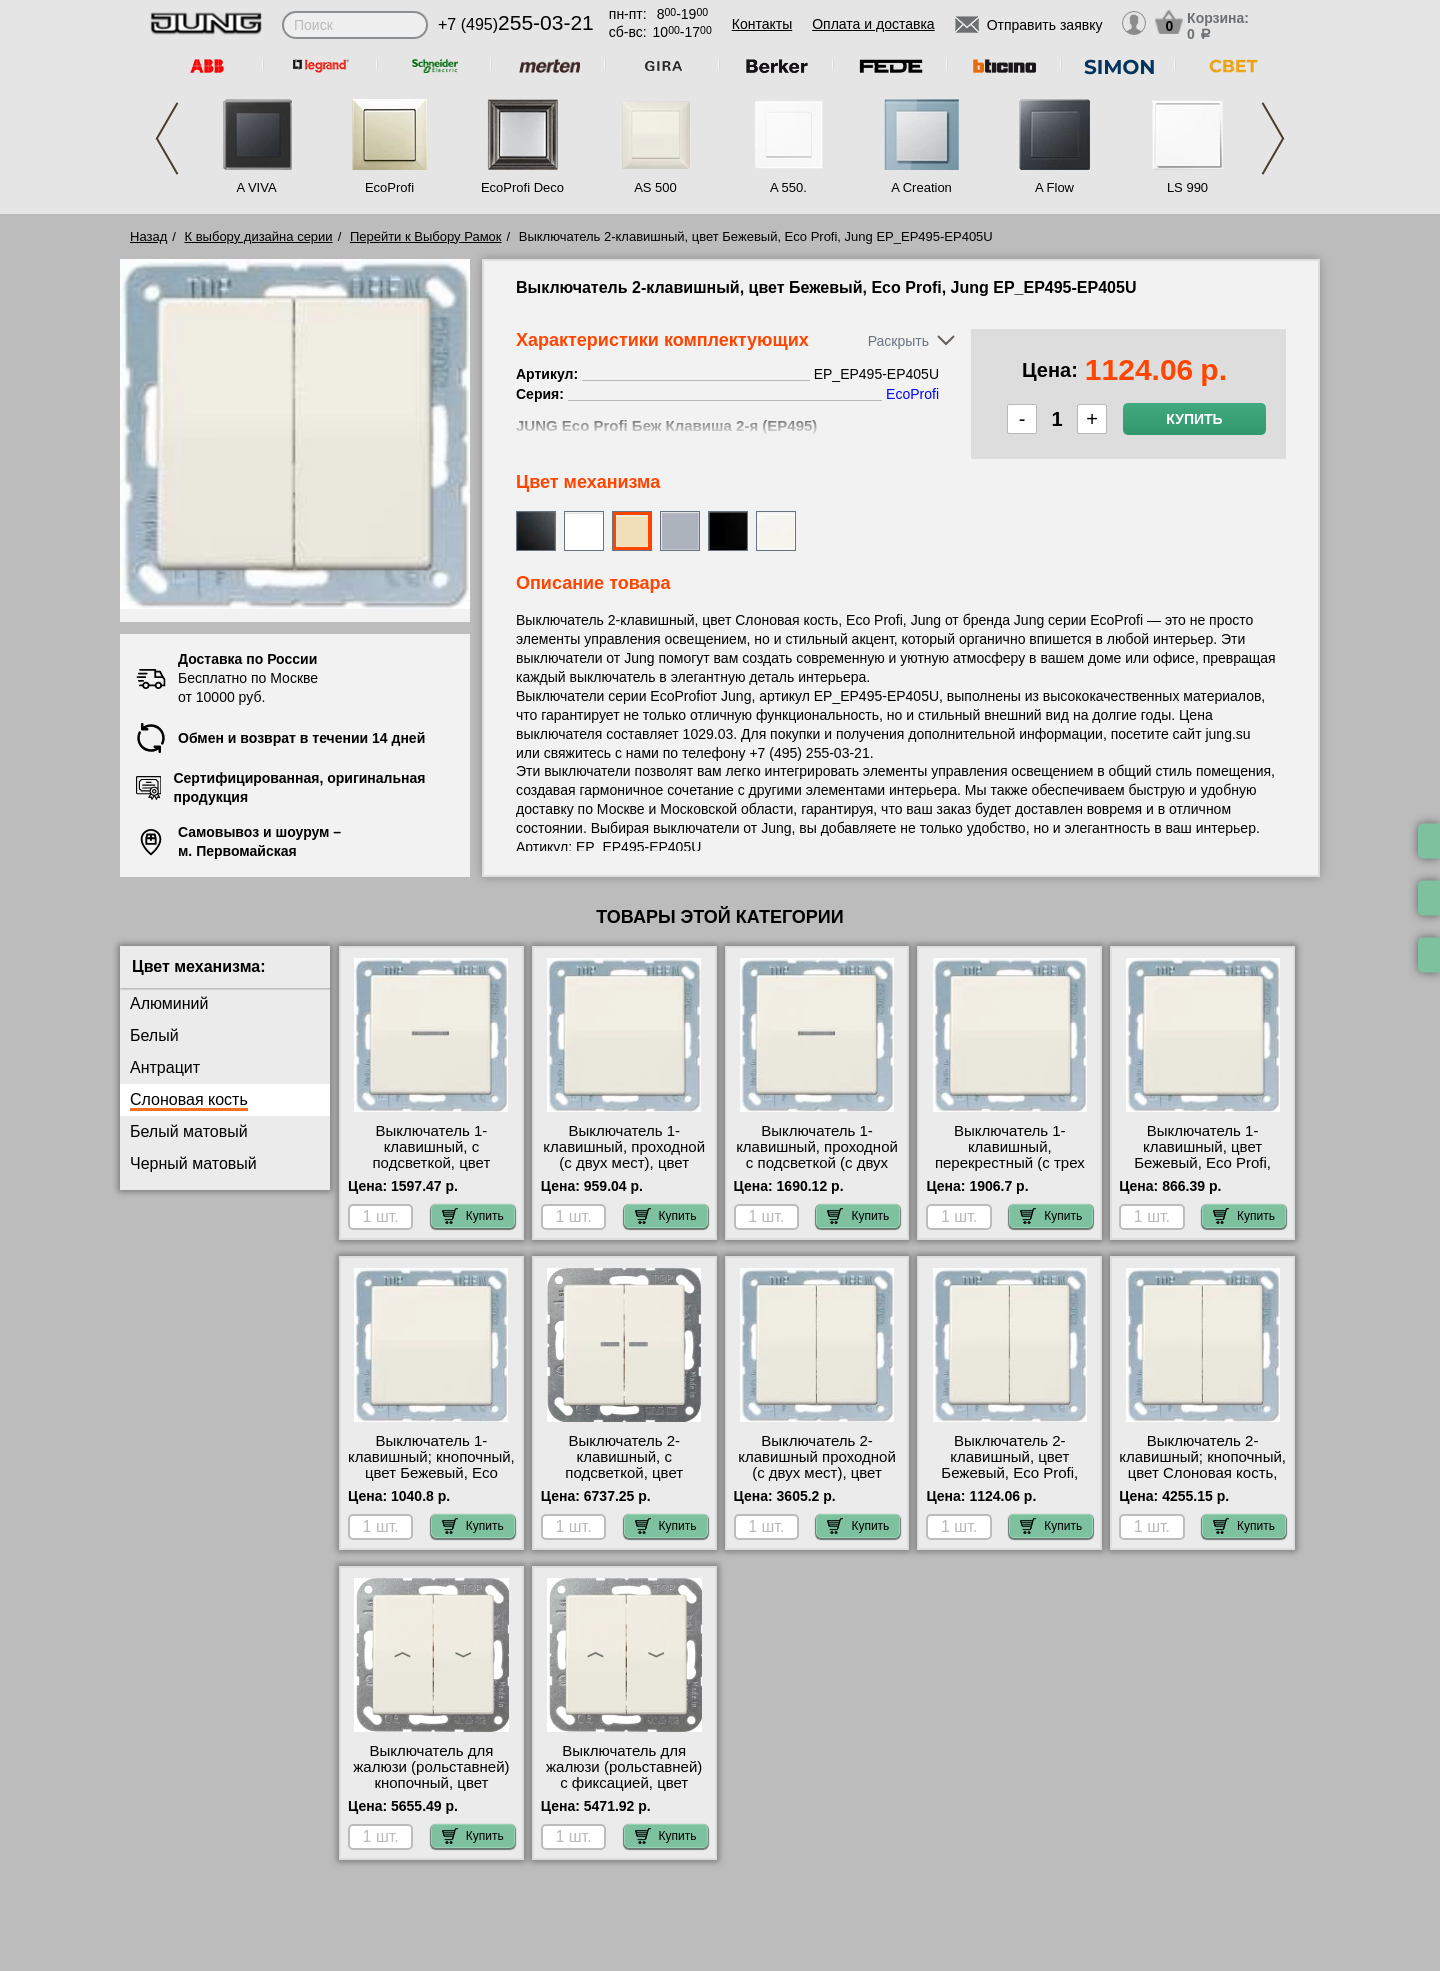 This screenshot has width=1440, height=1971. I want to click on Previous, so click(167, 138).